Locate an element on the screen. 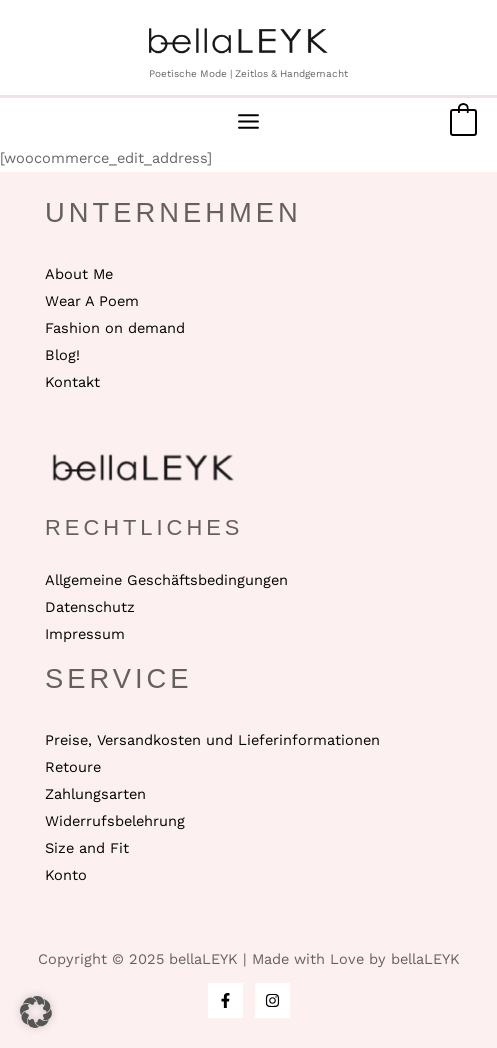 This screenshot has width=497, height=1048. Size and Fit is located at coordinates (87, 848).